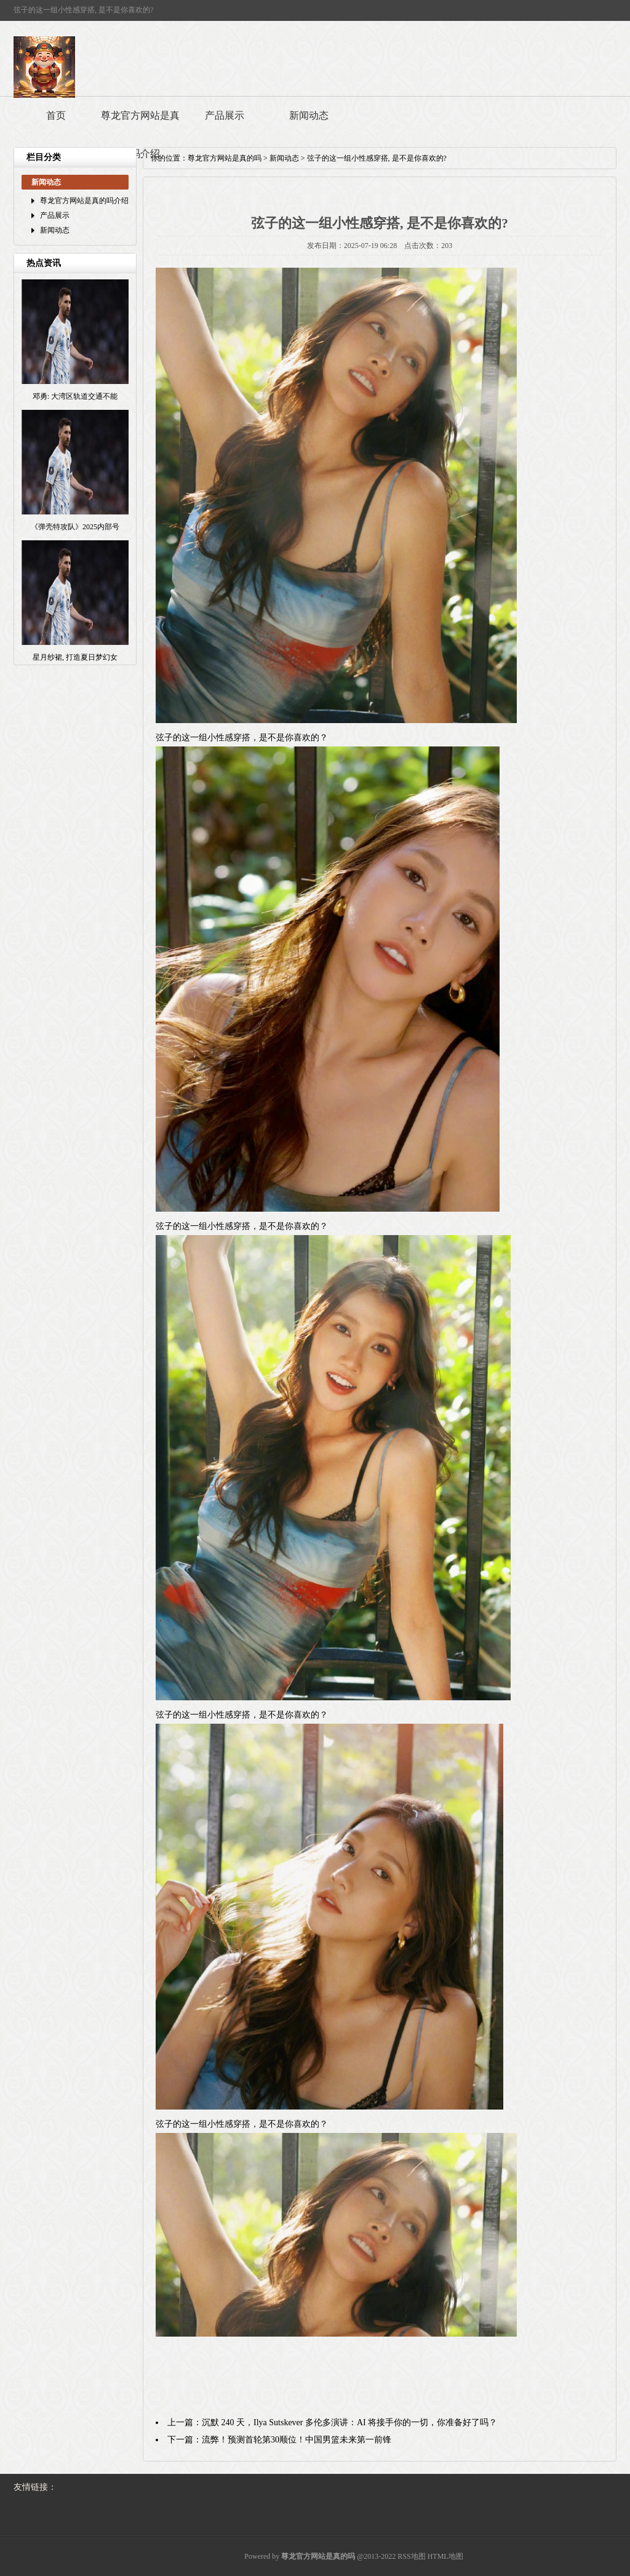  What do you see at coordinates (445, 2556) in the screenshot?
I see `HTML地图` at bounding box center [445, 2556].